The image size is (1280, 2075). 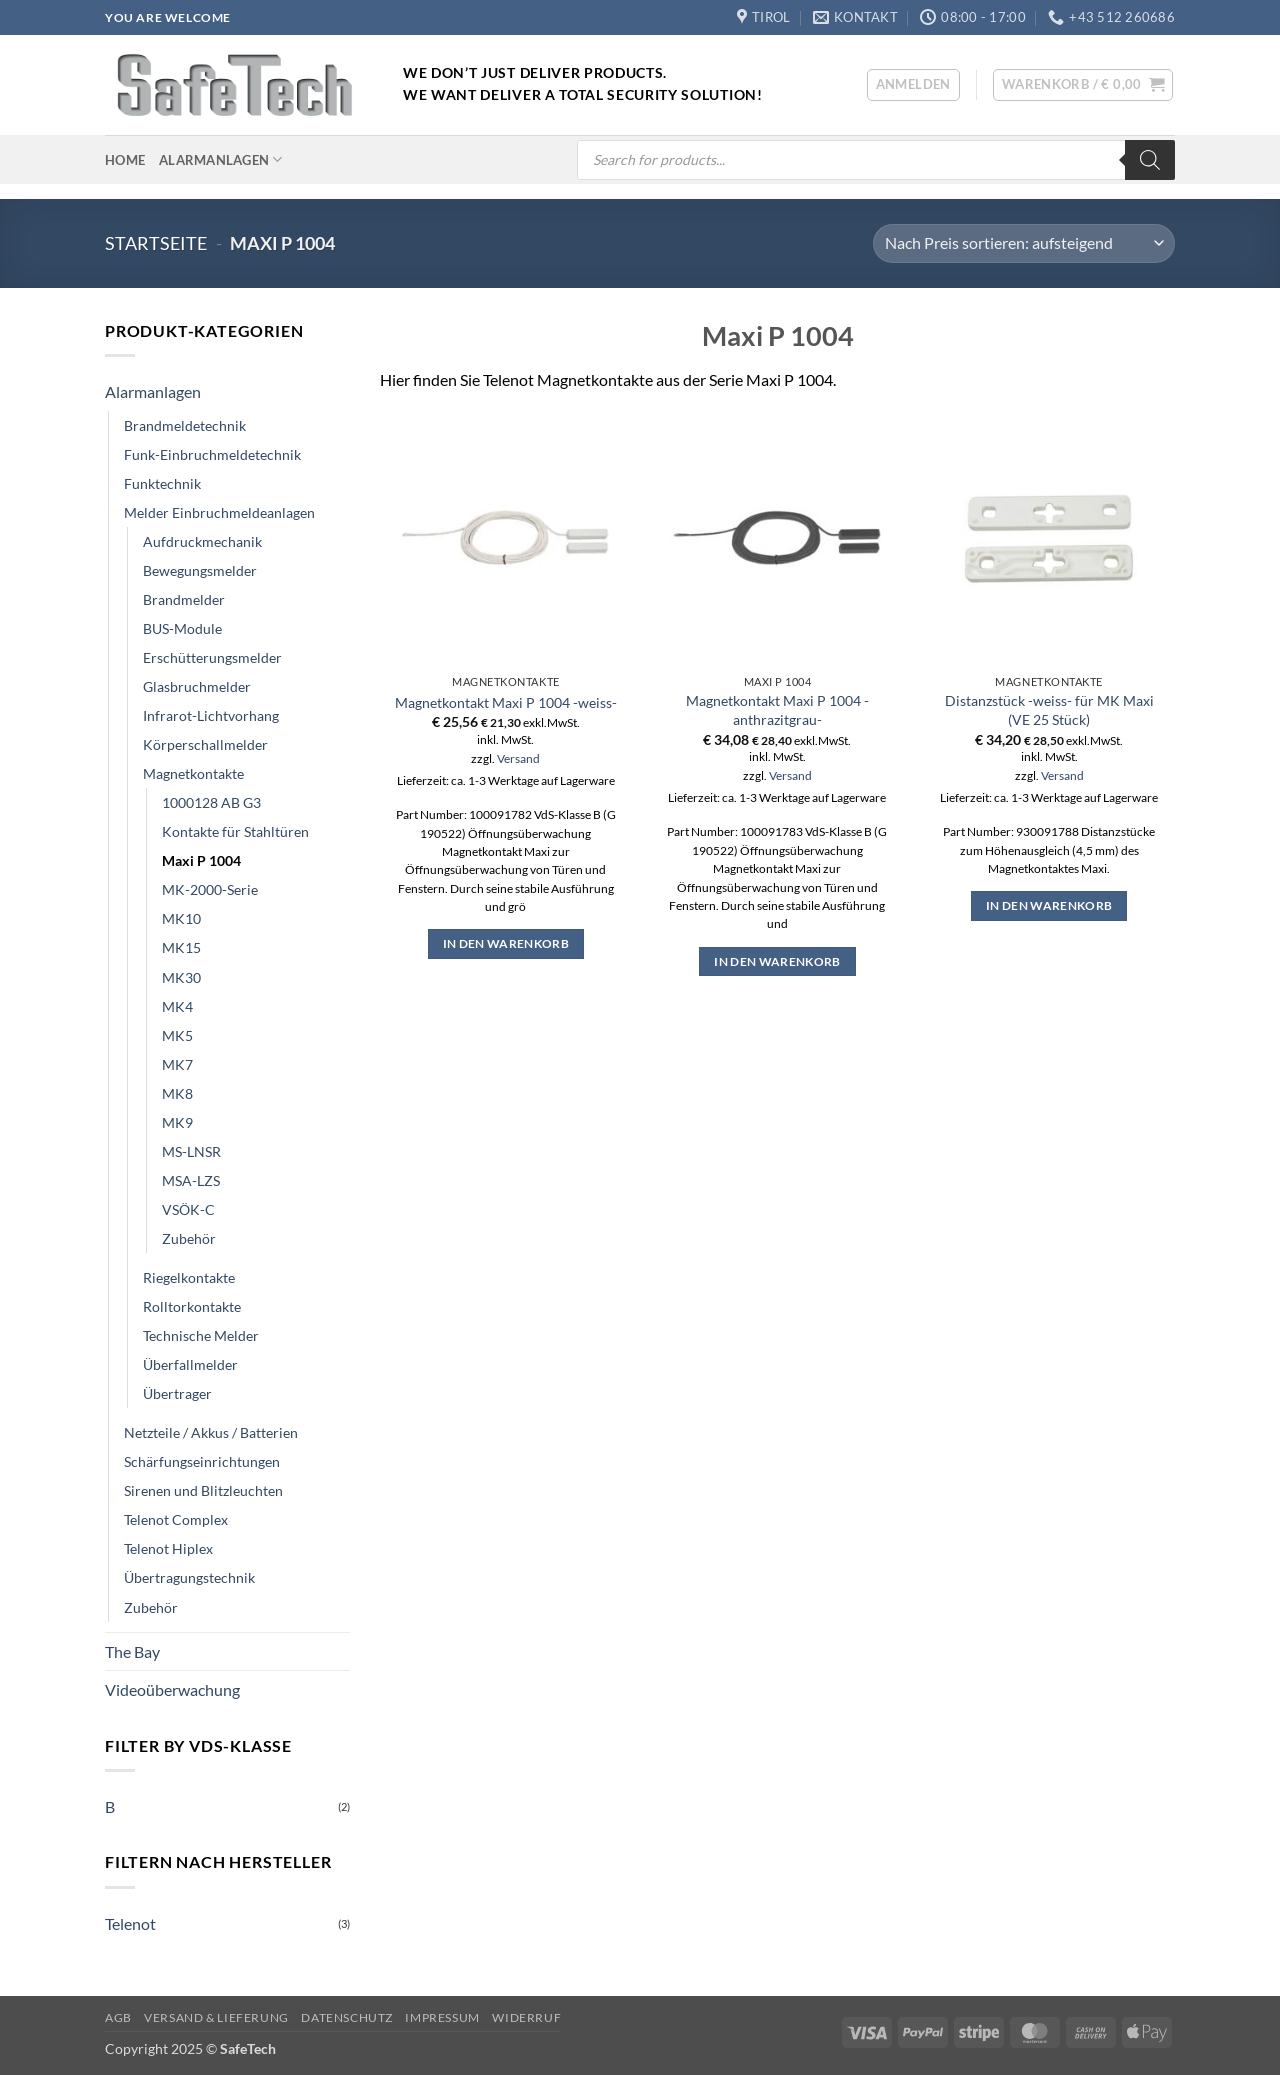 I want to click on AGB, so click(x=118, y=2017).